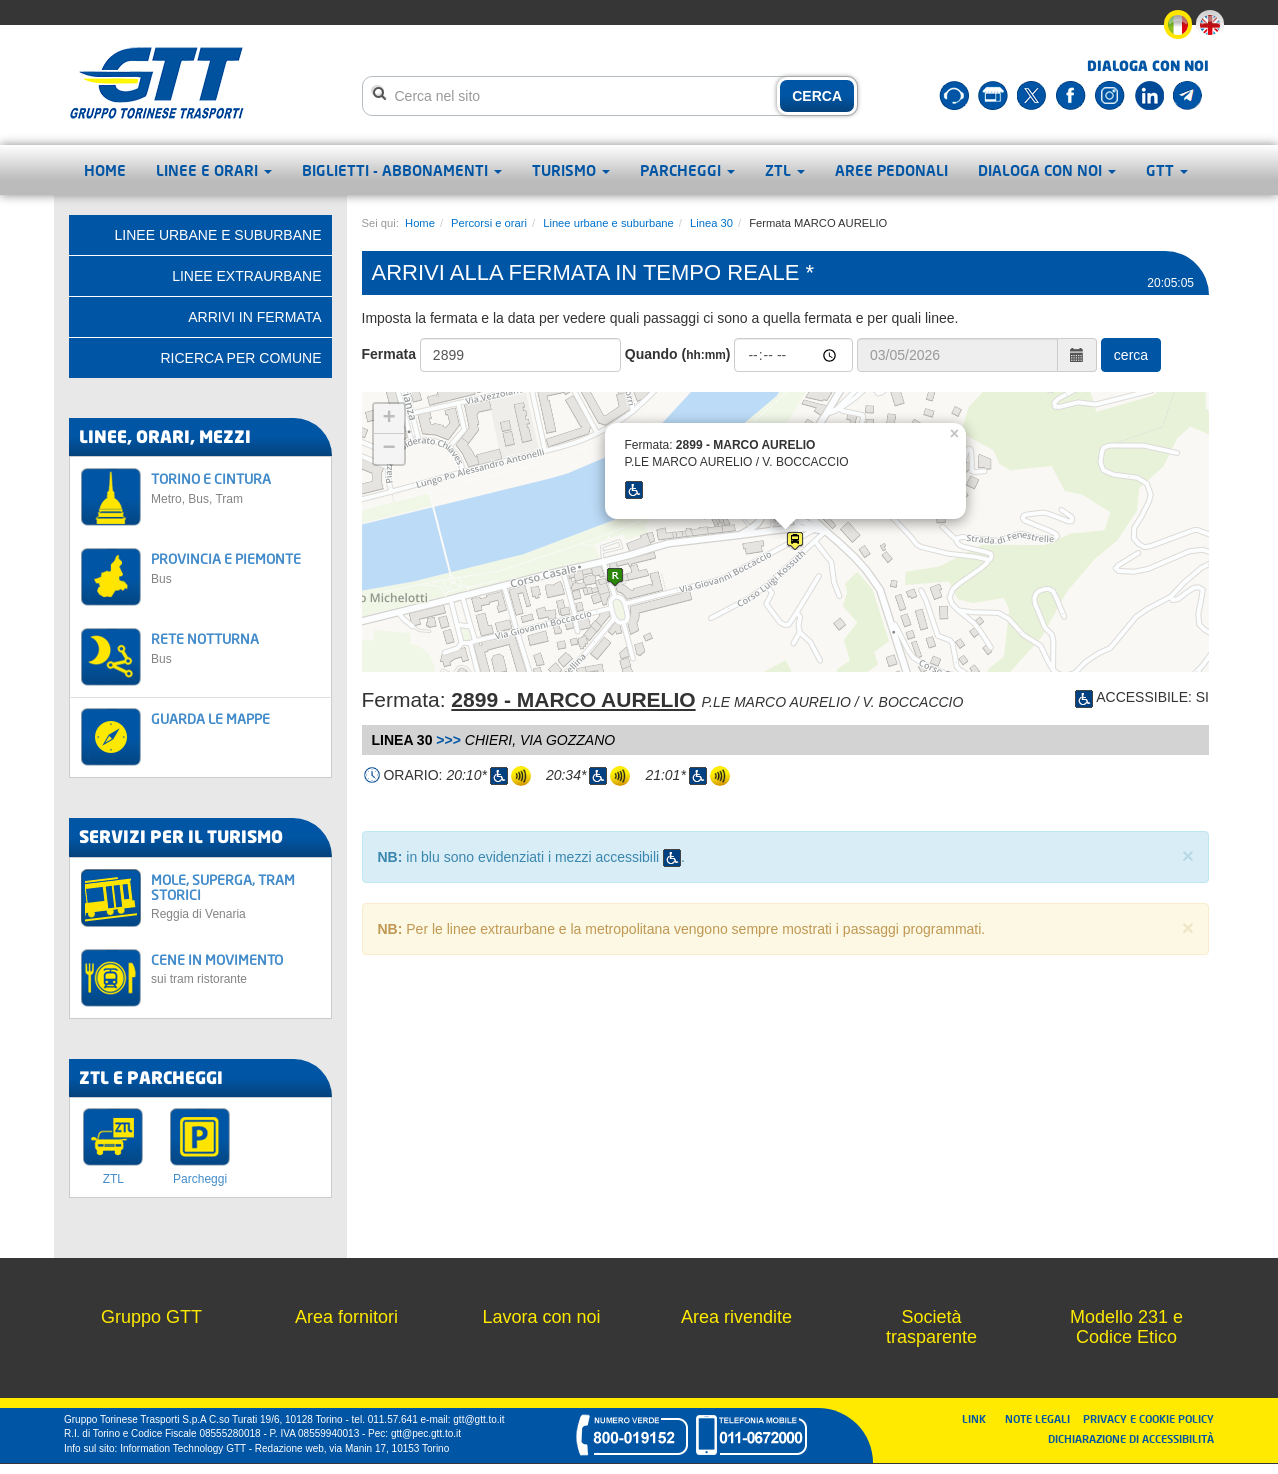 The height and width of the screenshot is (1474, 1278). What do you see at coordinates (980, 1418) in the screenshot?
I see `LINK` at bounding box center [980, 1418].